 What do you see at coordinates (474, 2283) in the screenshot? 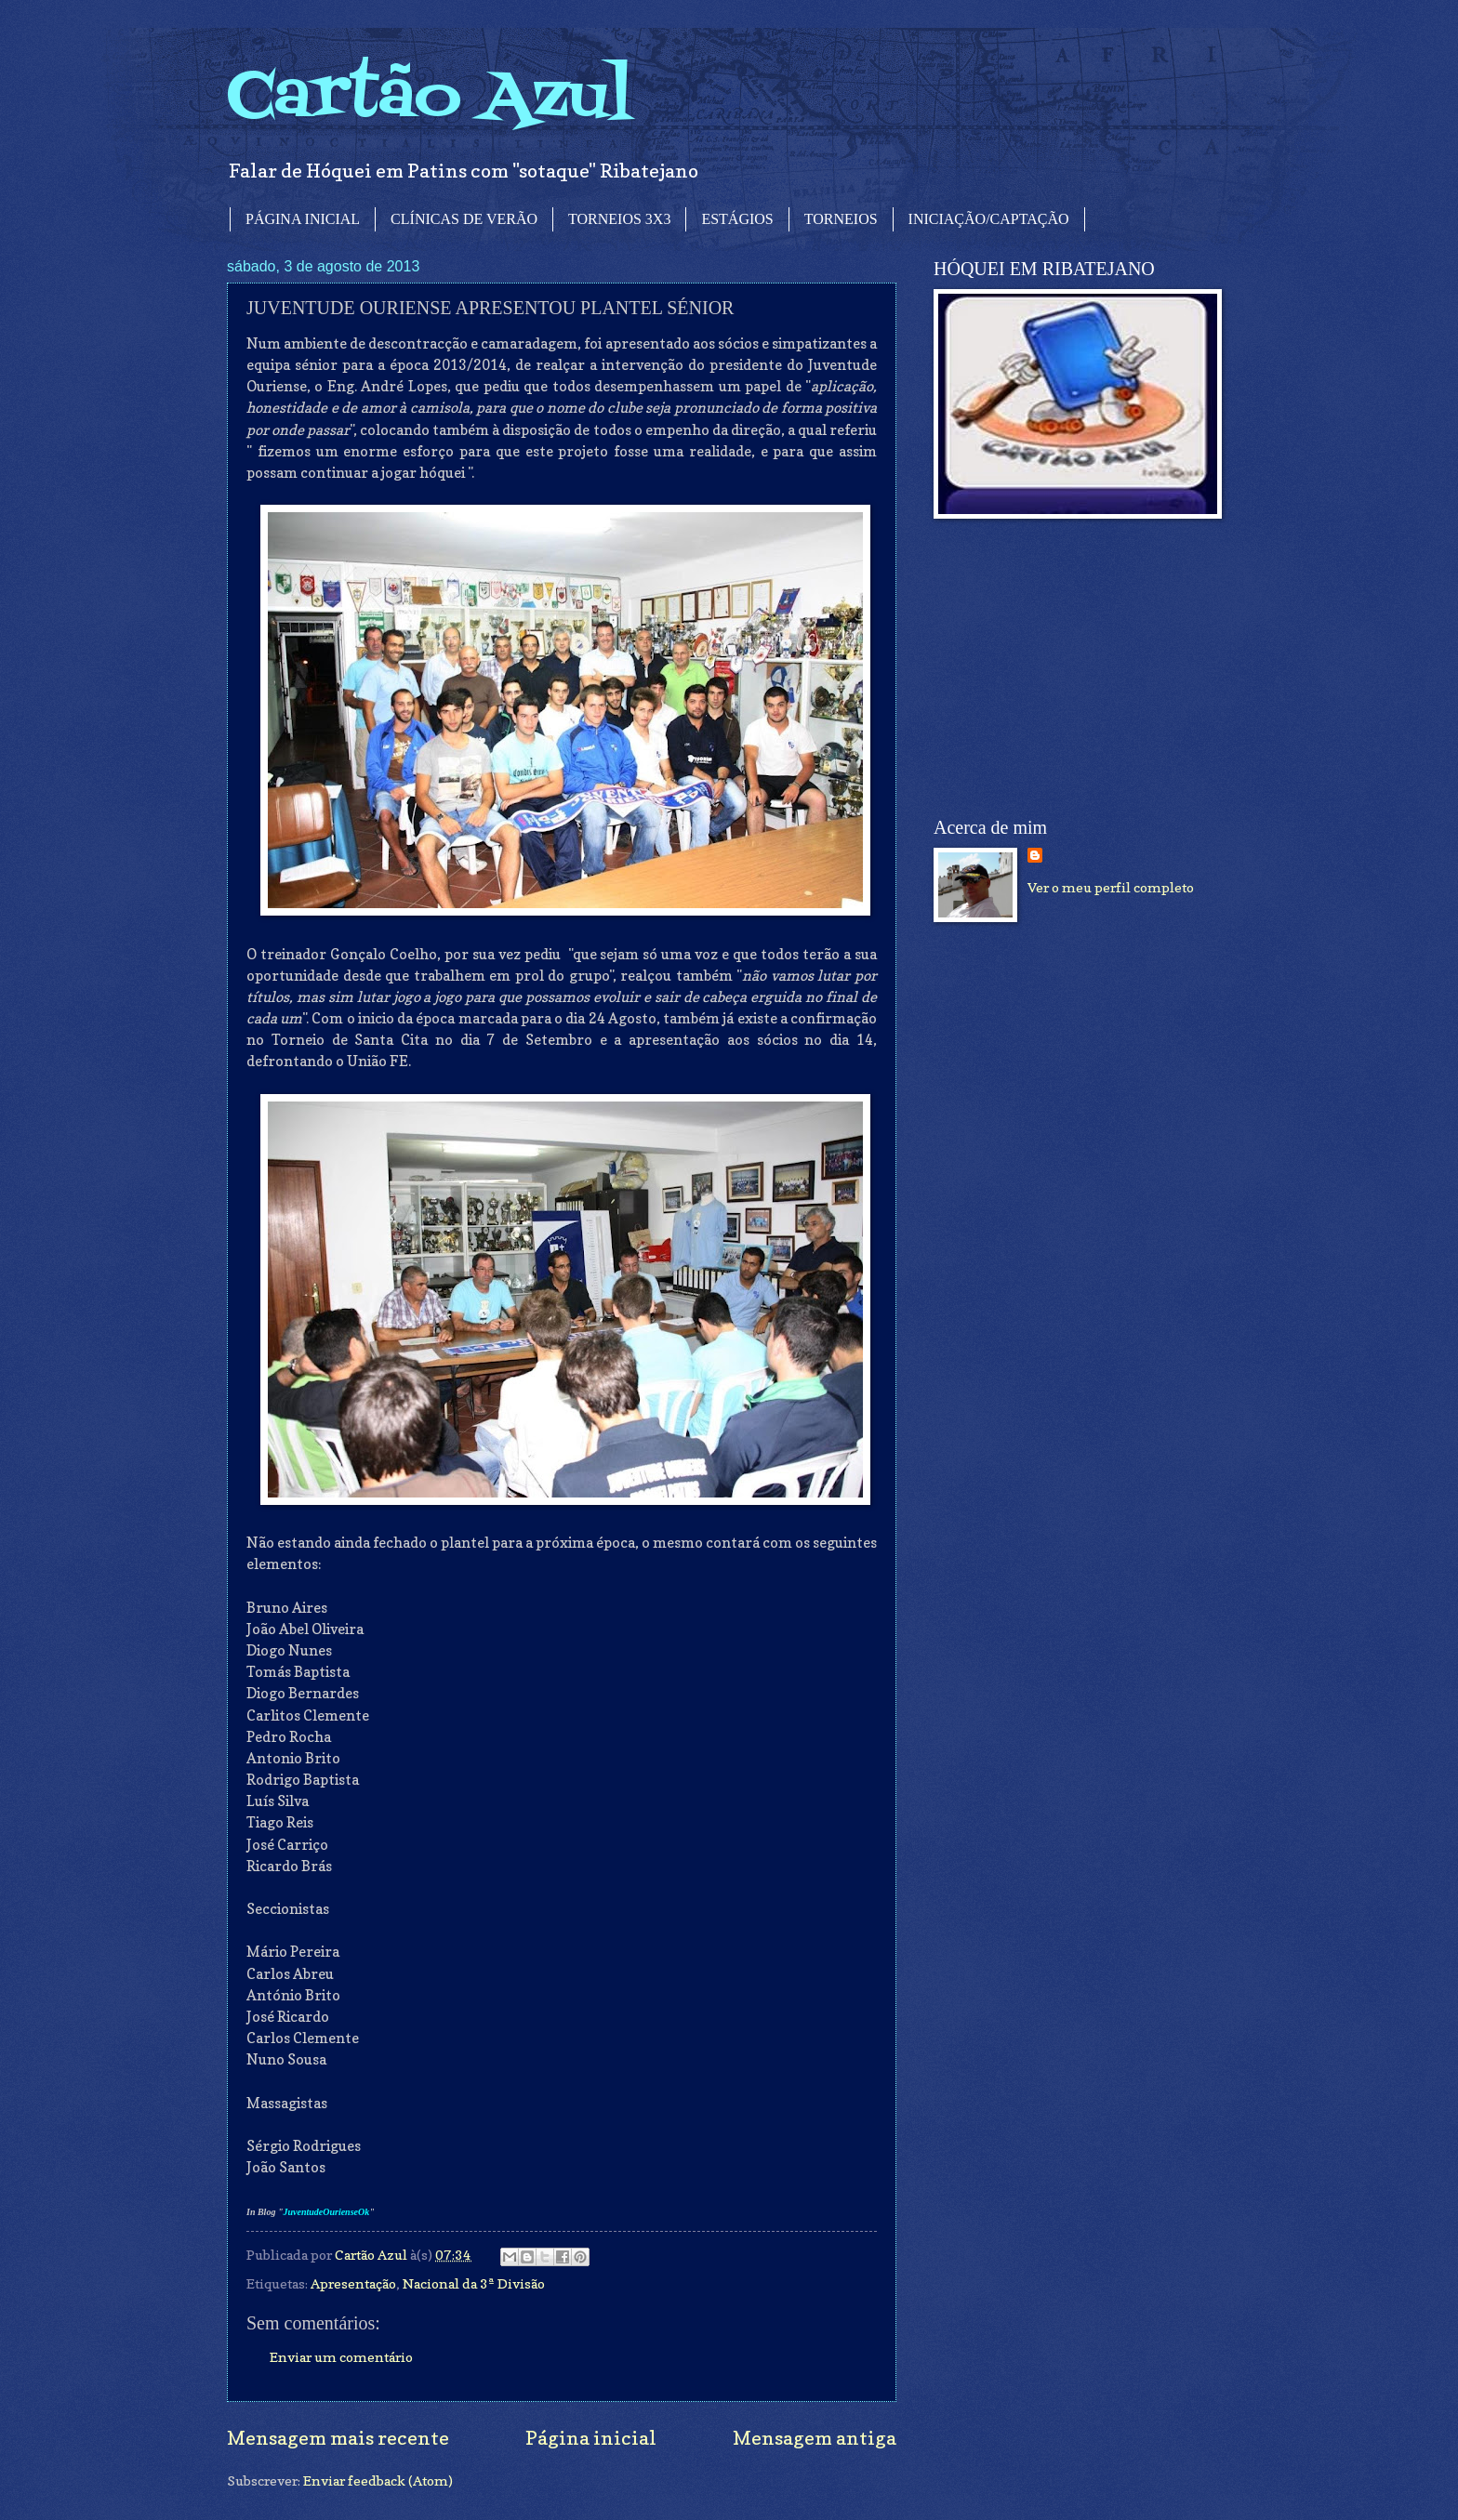
I see `Nacional da 3ª Divisão` at bounding box center [474, 2283].